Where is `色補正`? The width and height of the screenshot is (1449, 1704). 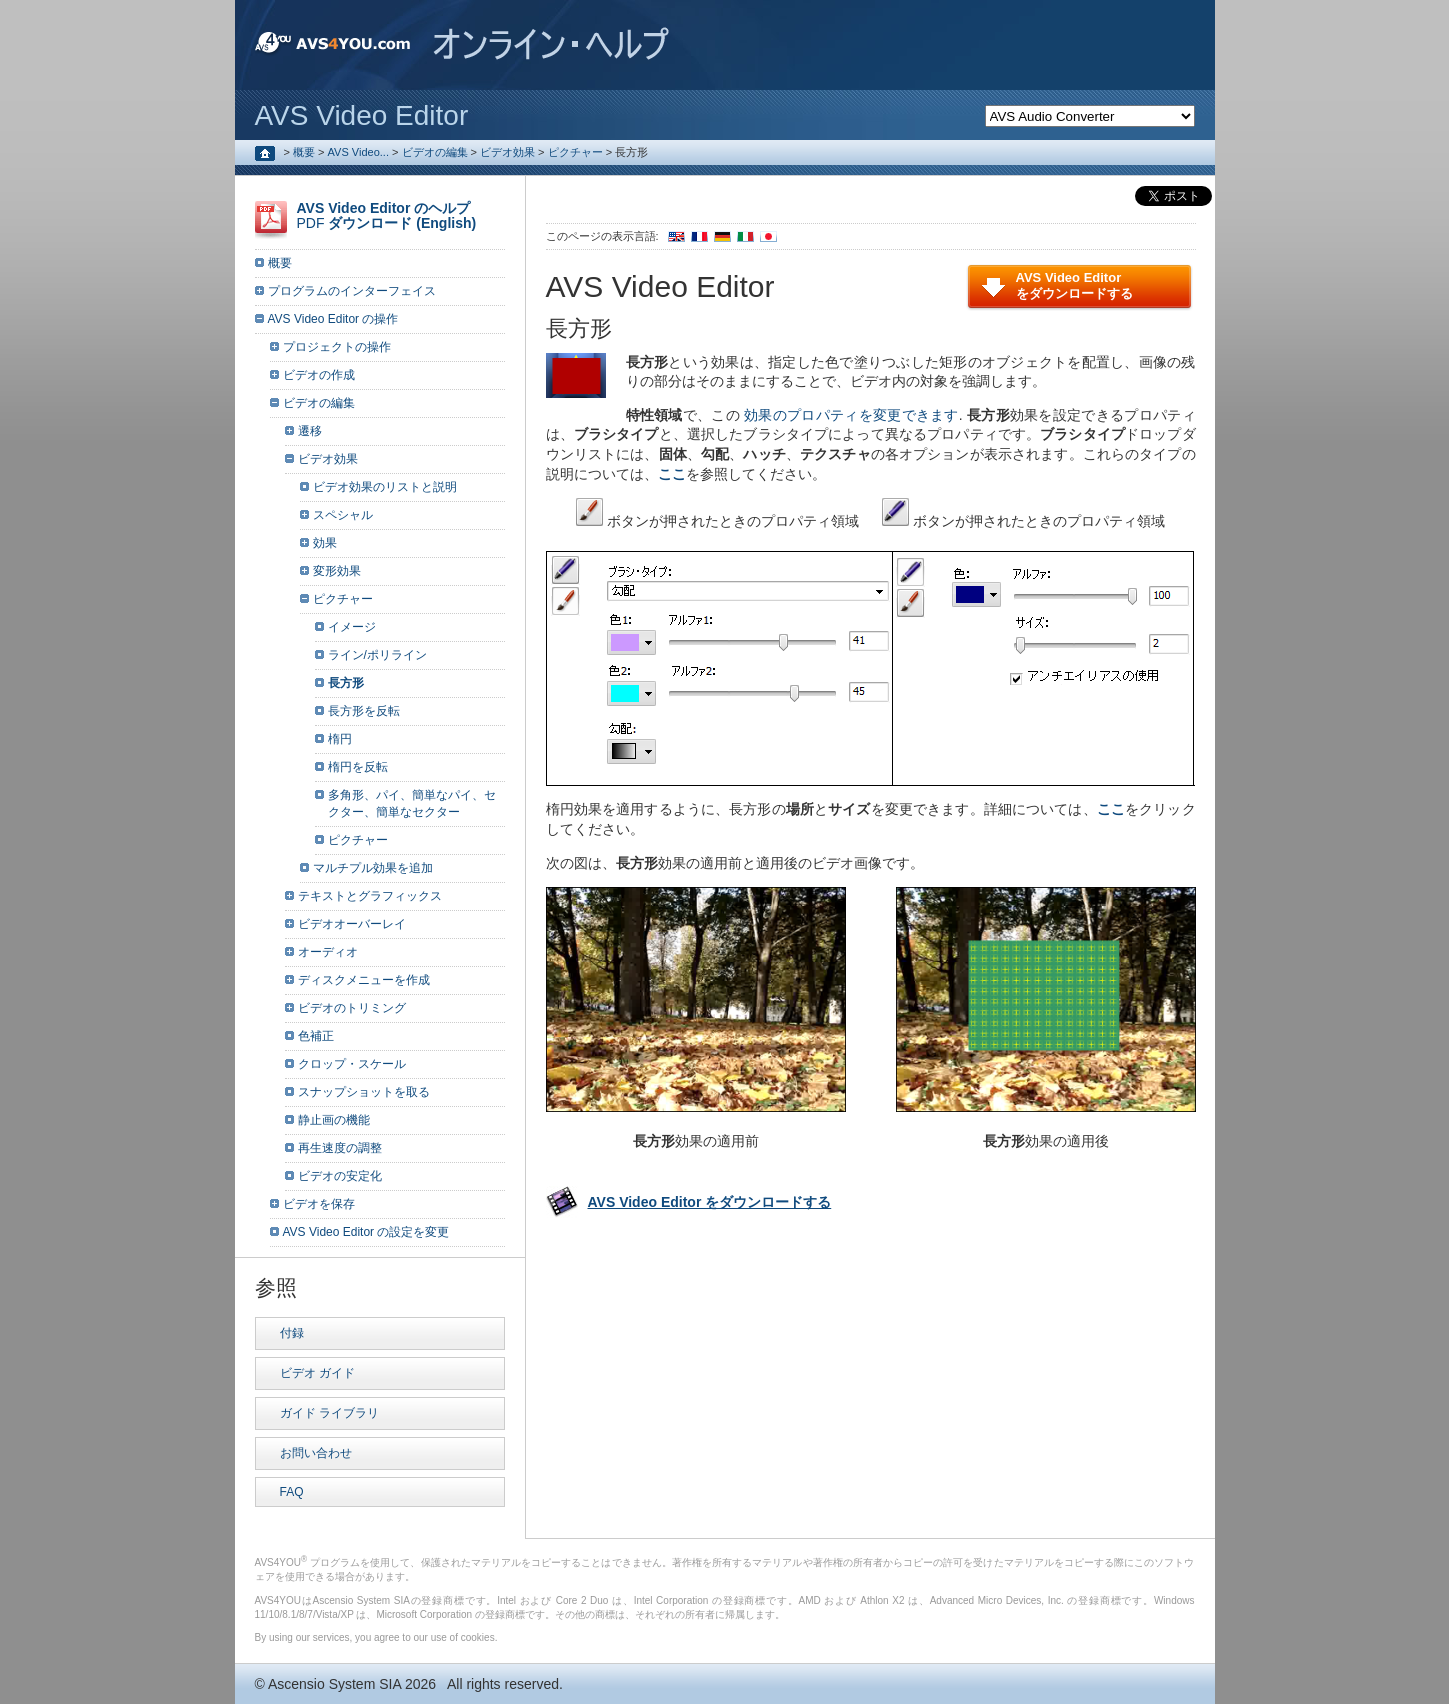 色補正 is located at coordinates (316, 1036).